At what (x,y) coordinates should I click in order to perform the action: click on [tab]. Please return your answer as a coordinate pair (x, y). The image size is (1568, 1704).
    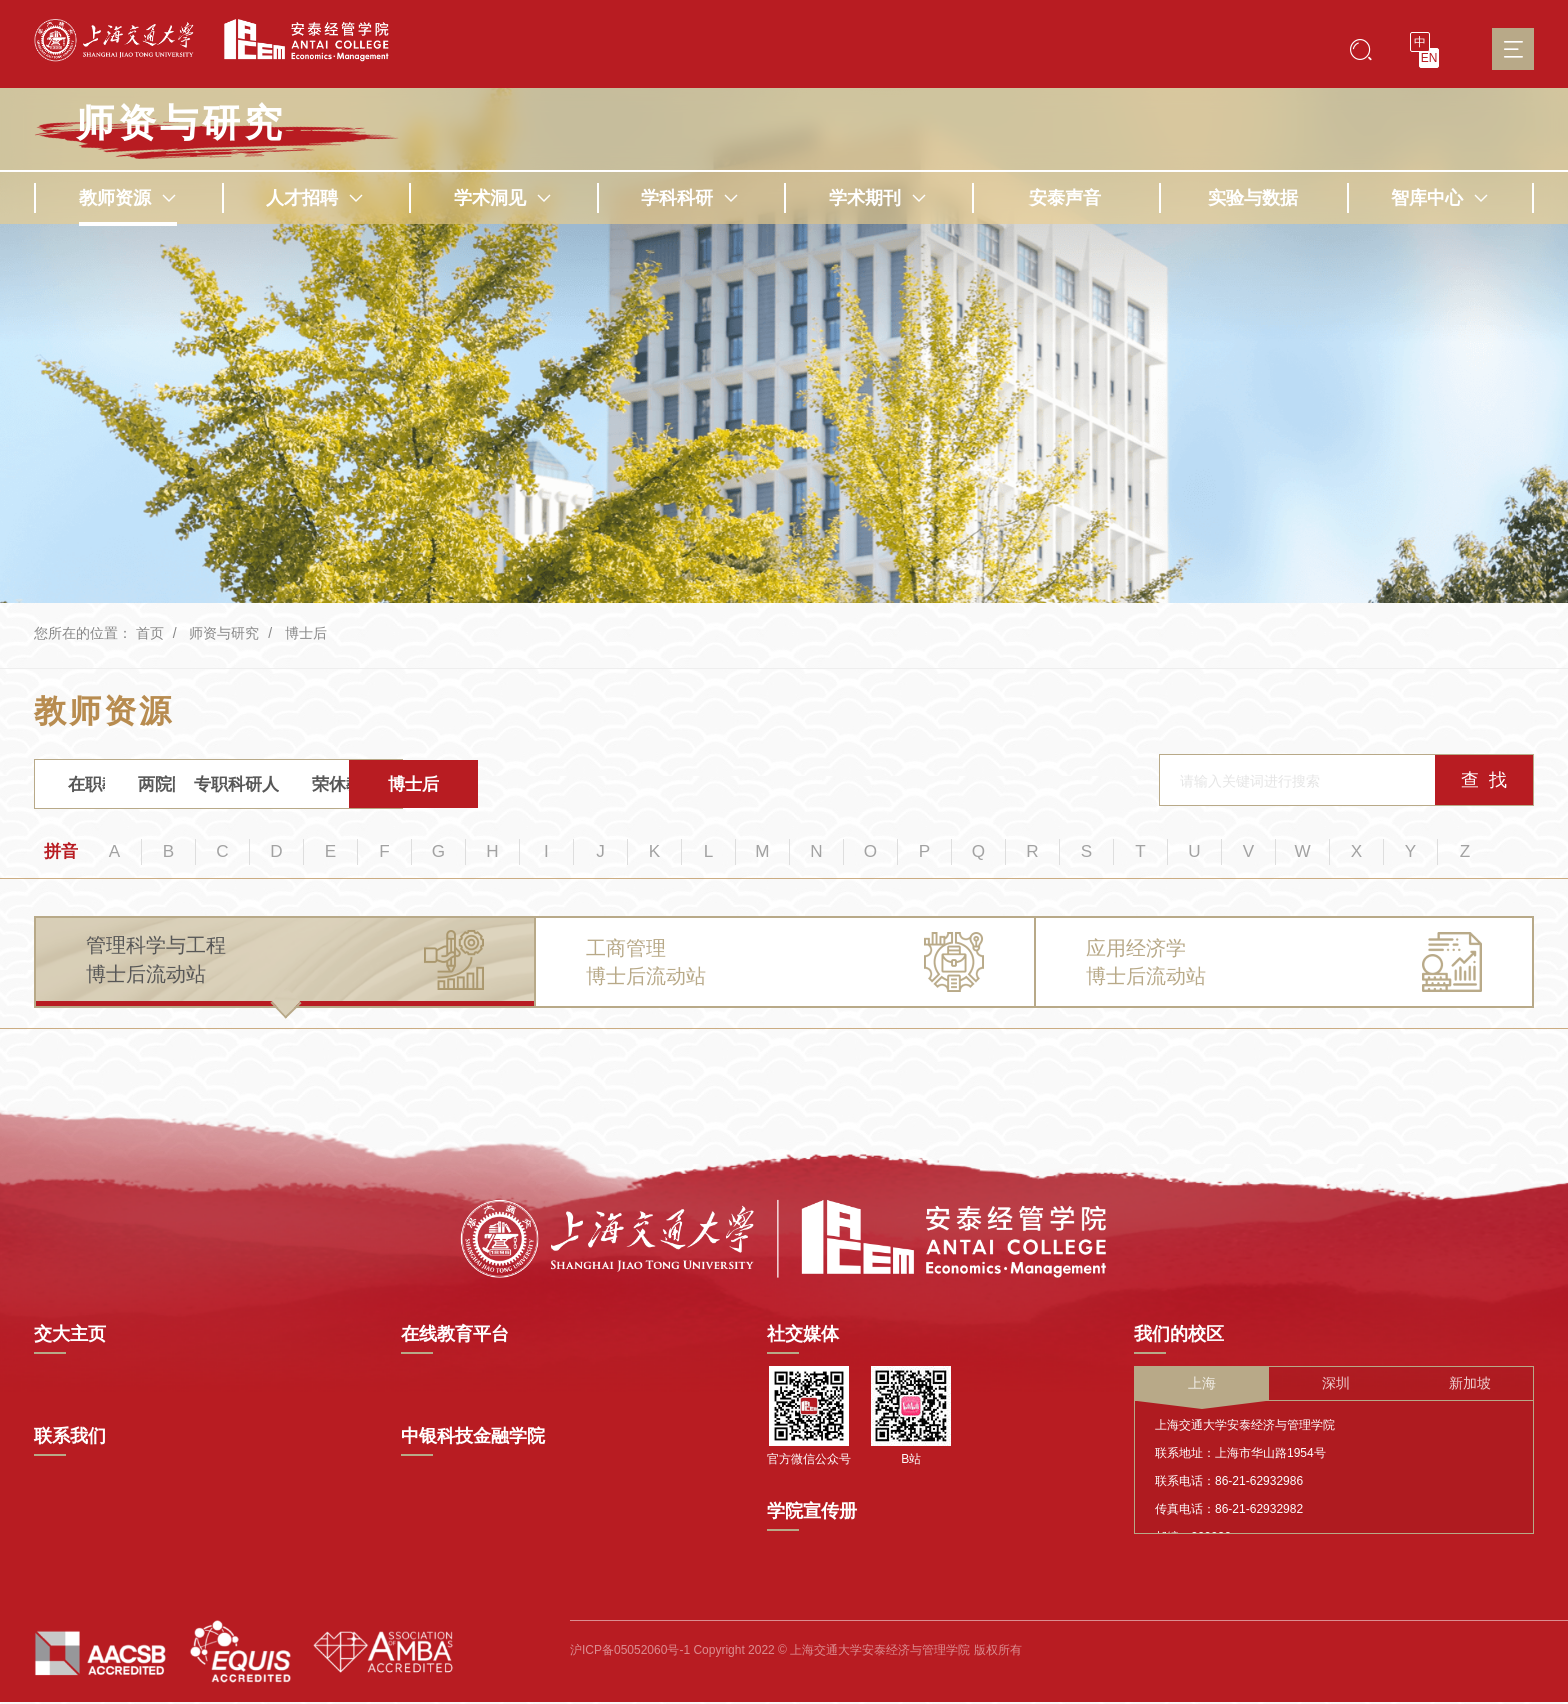
    Looking at the image, I should click on (285, 970).